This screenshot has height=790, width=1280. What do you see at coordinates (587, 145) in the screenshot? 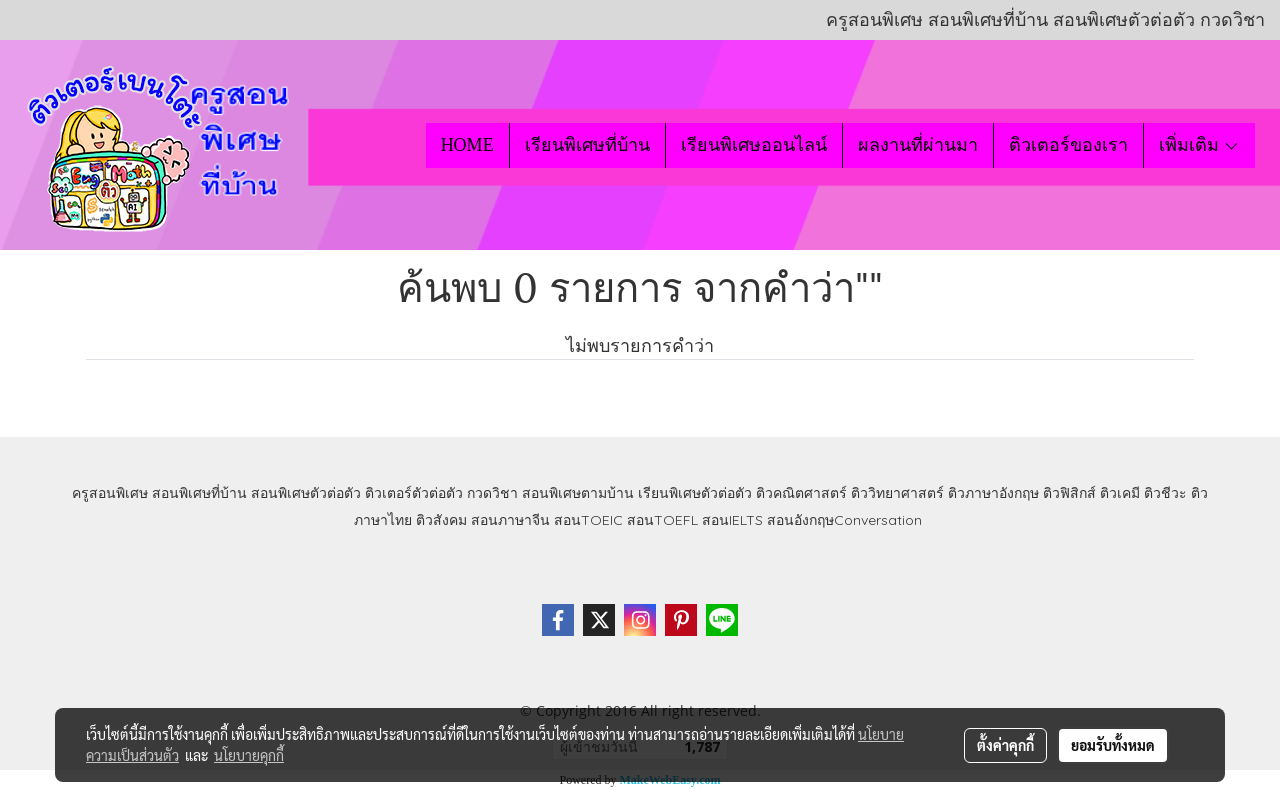
I see `เรียนพิเศษที่บ้าน` at bounding box center [587, 145].